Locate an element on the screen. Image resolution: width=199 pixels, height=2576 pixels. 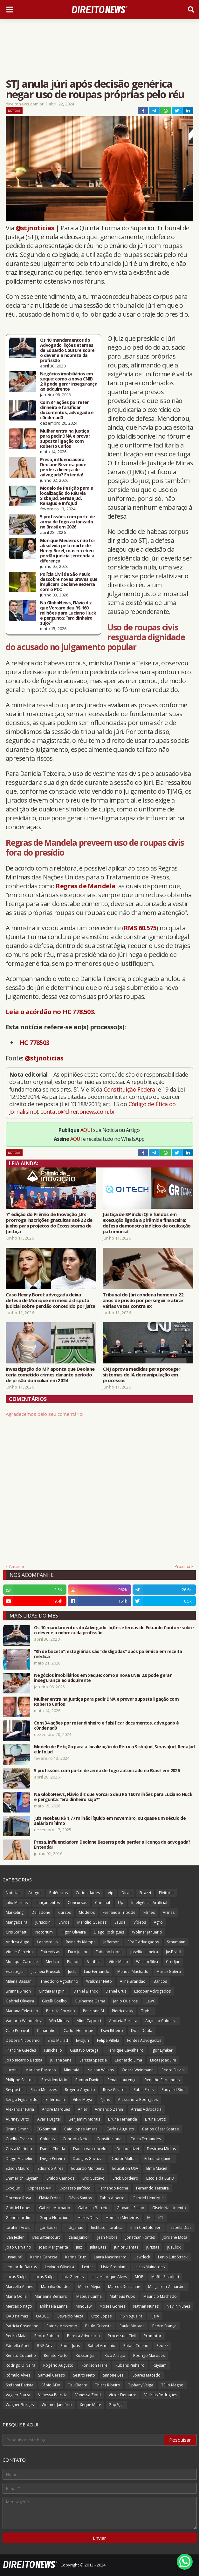
Patricia Porpino is located at coordinates (60, 2011).